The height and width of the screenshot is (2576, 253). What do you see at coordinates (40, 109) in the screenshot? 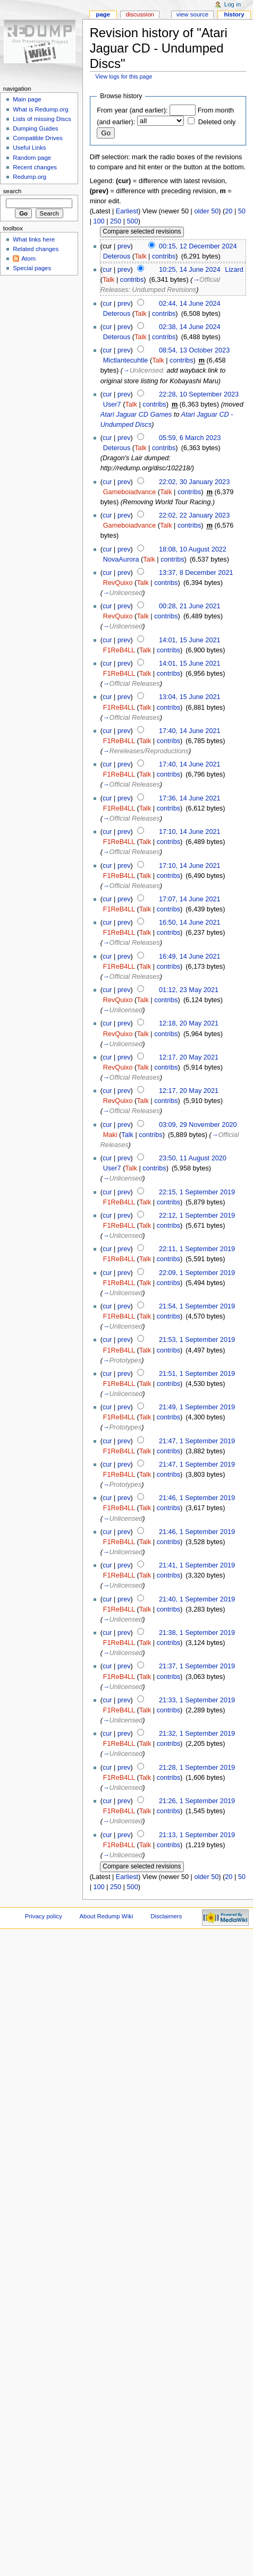
I see `What is Redump.org` at bounding box center [40, 109].